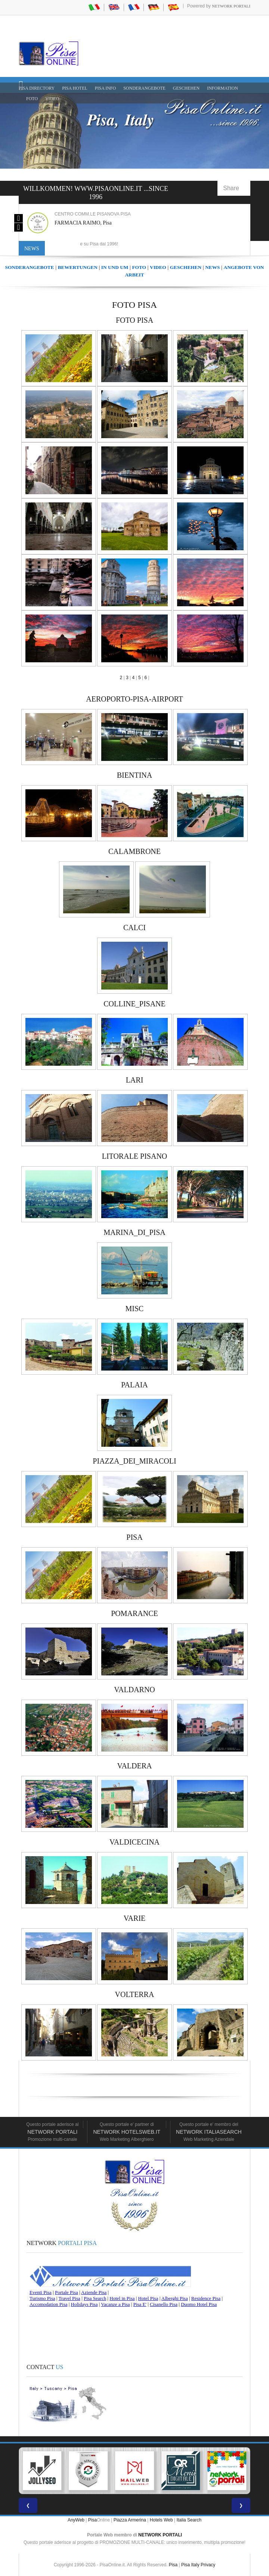  Describe the element at coordinates (126, 2132) in the screenshot. I see `Network HotelsWeb.it` at that location.